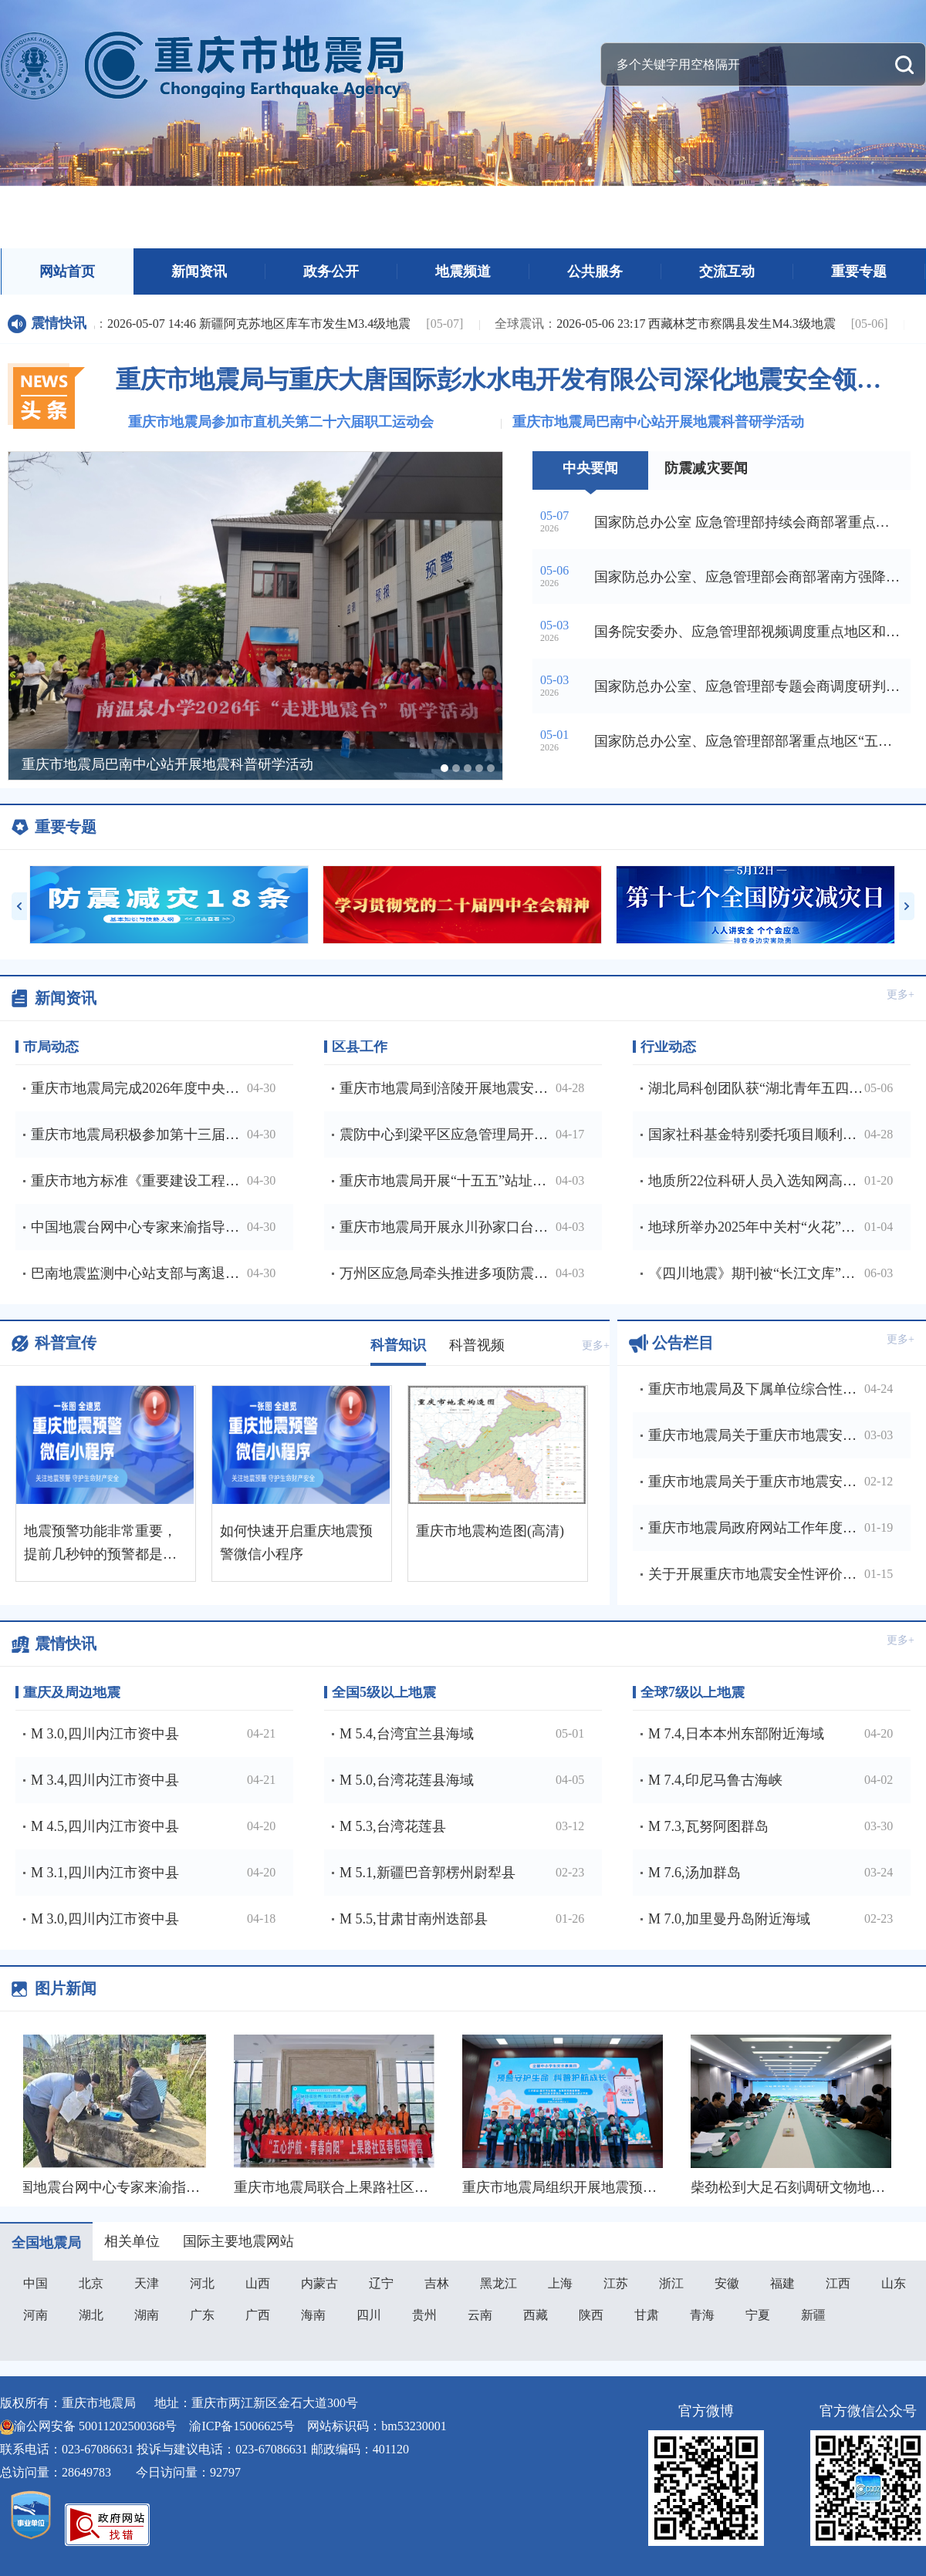 The image size is (926, 2576). I want to click on 天津, so click(146, 2283).